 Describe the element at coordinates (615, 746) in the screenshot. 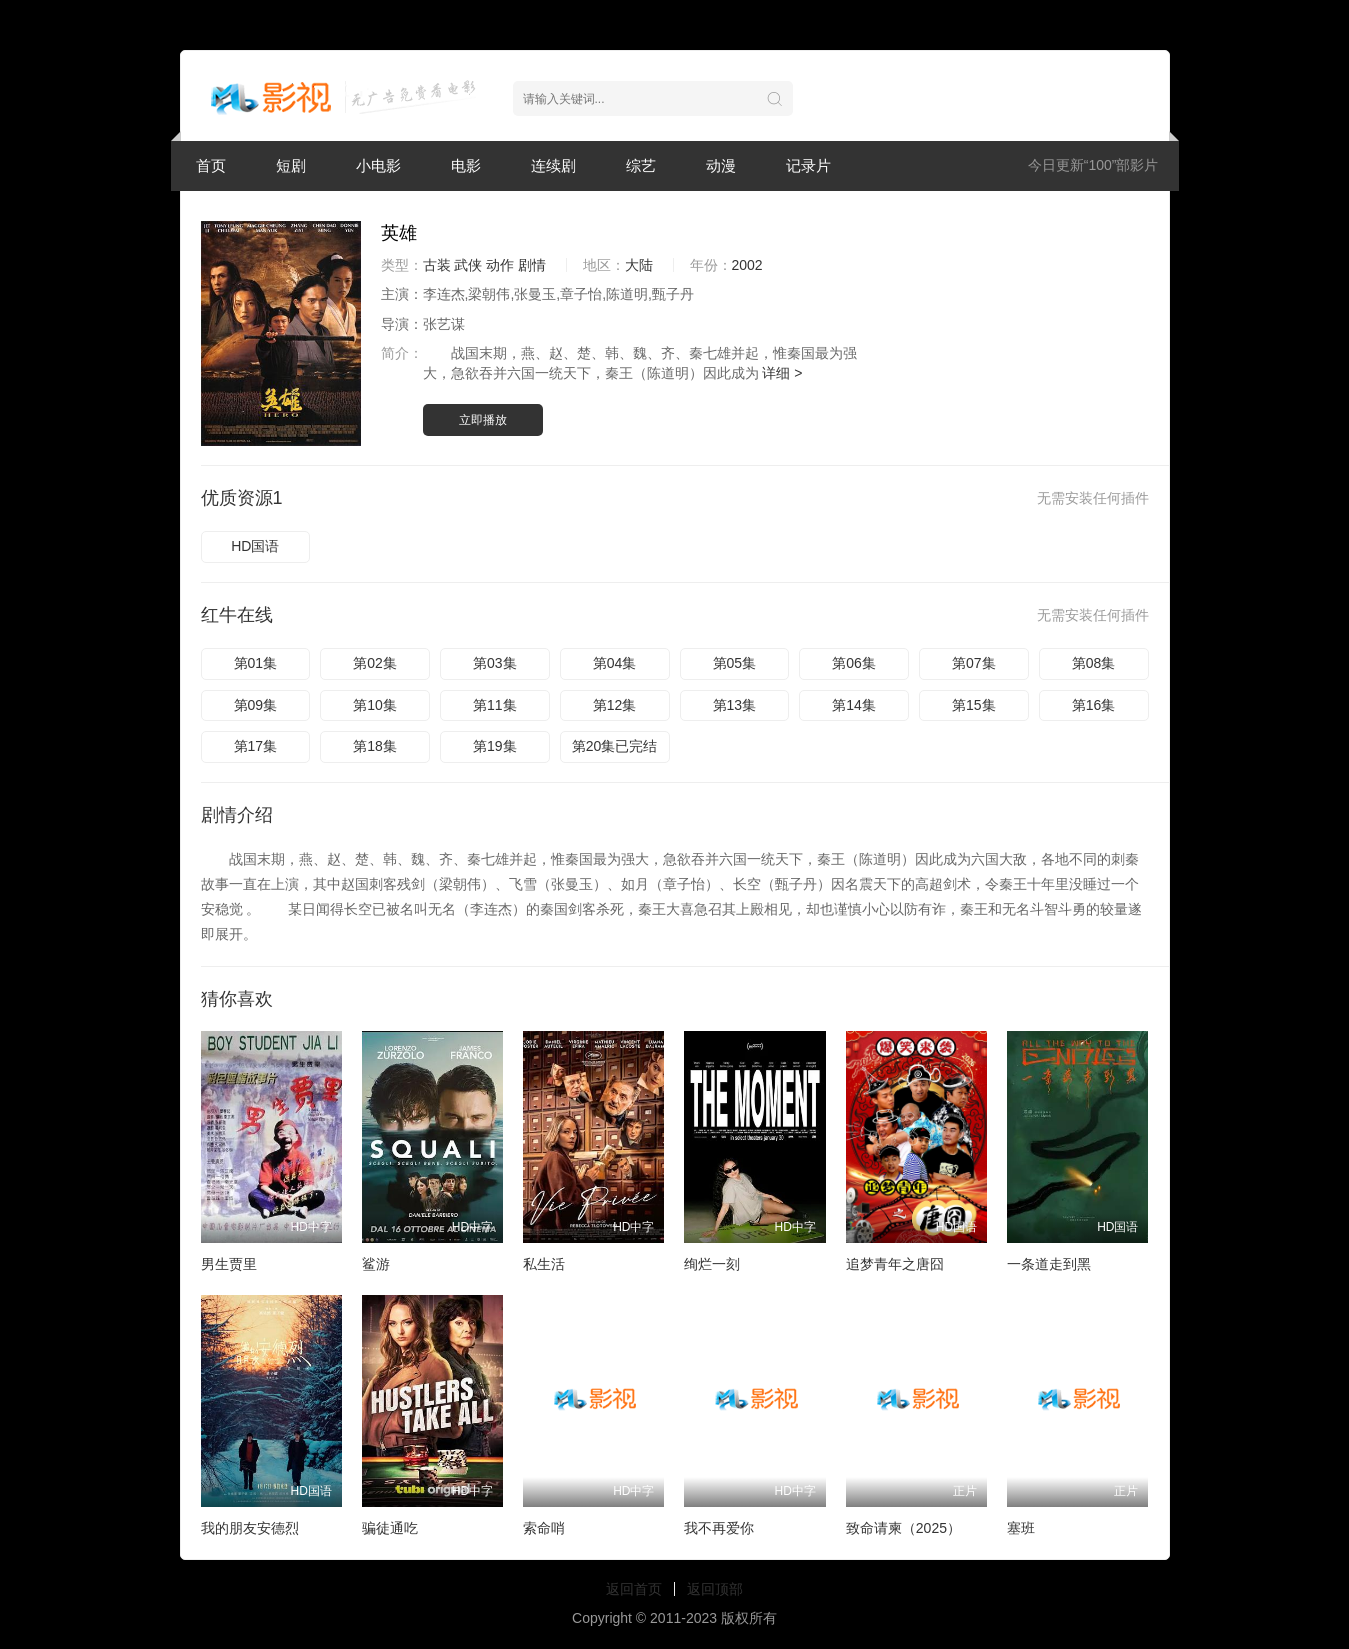

I see `第20集已完结` at that location.